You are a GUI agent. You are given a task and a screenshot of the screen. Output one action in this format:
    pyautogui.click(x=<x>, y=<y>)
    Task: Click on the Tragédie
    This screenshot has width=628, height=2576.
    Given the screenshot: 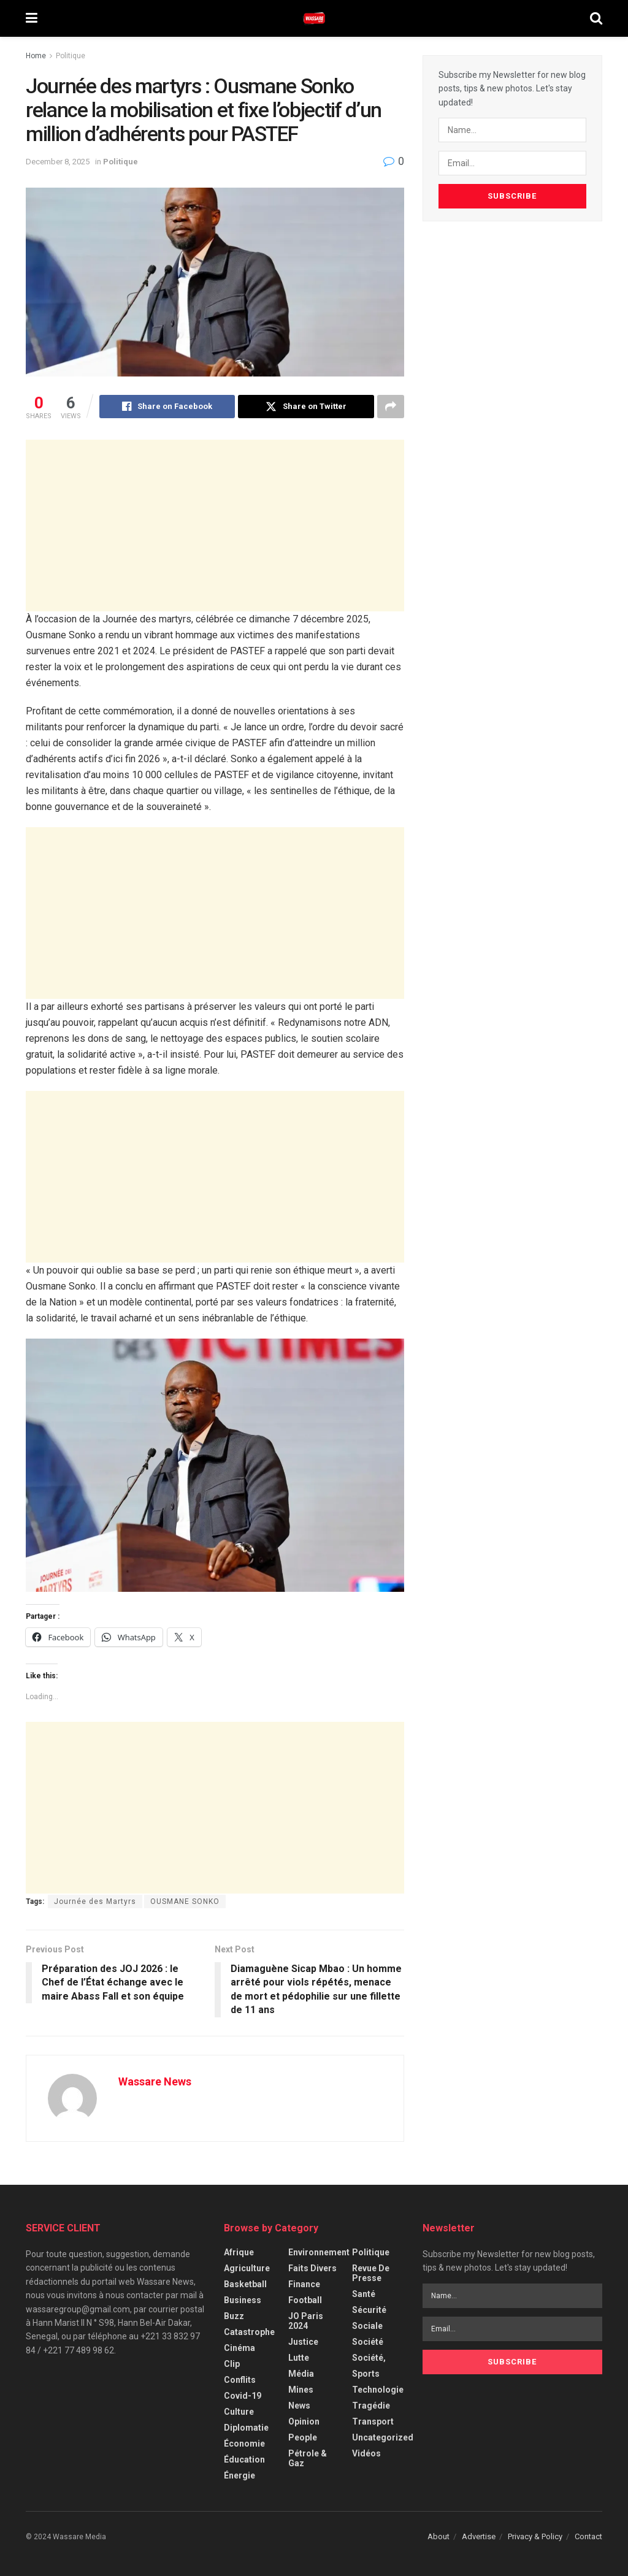 What is the action you would take?
    pyautogui.click(x=371, y=2405)
    